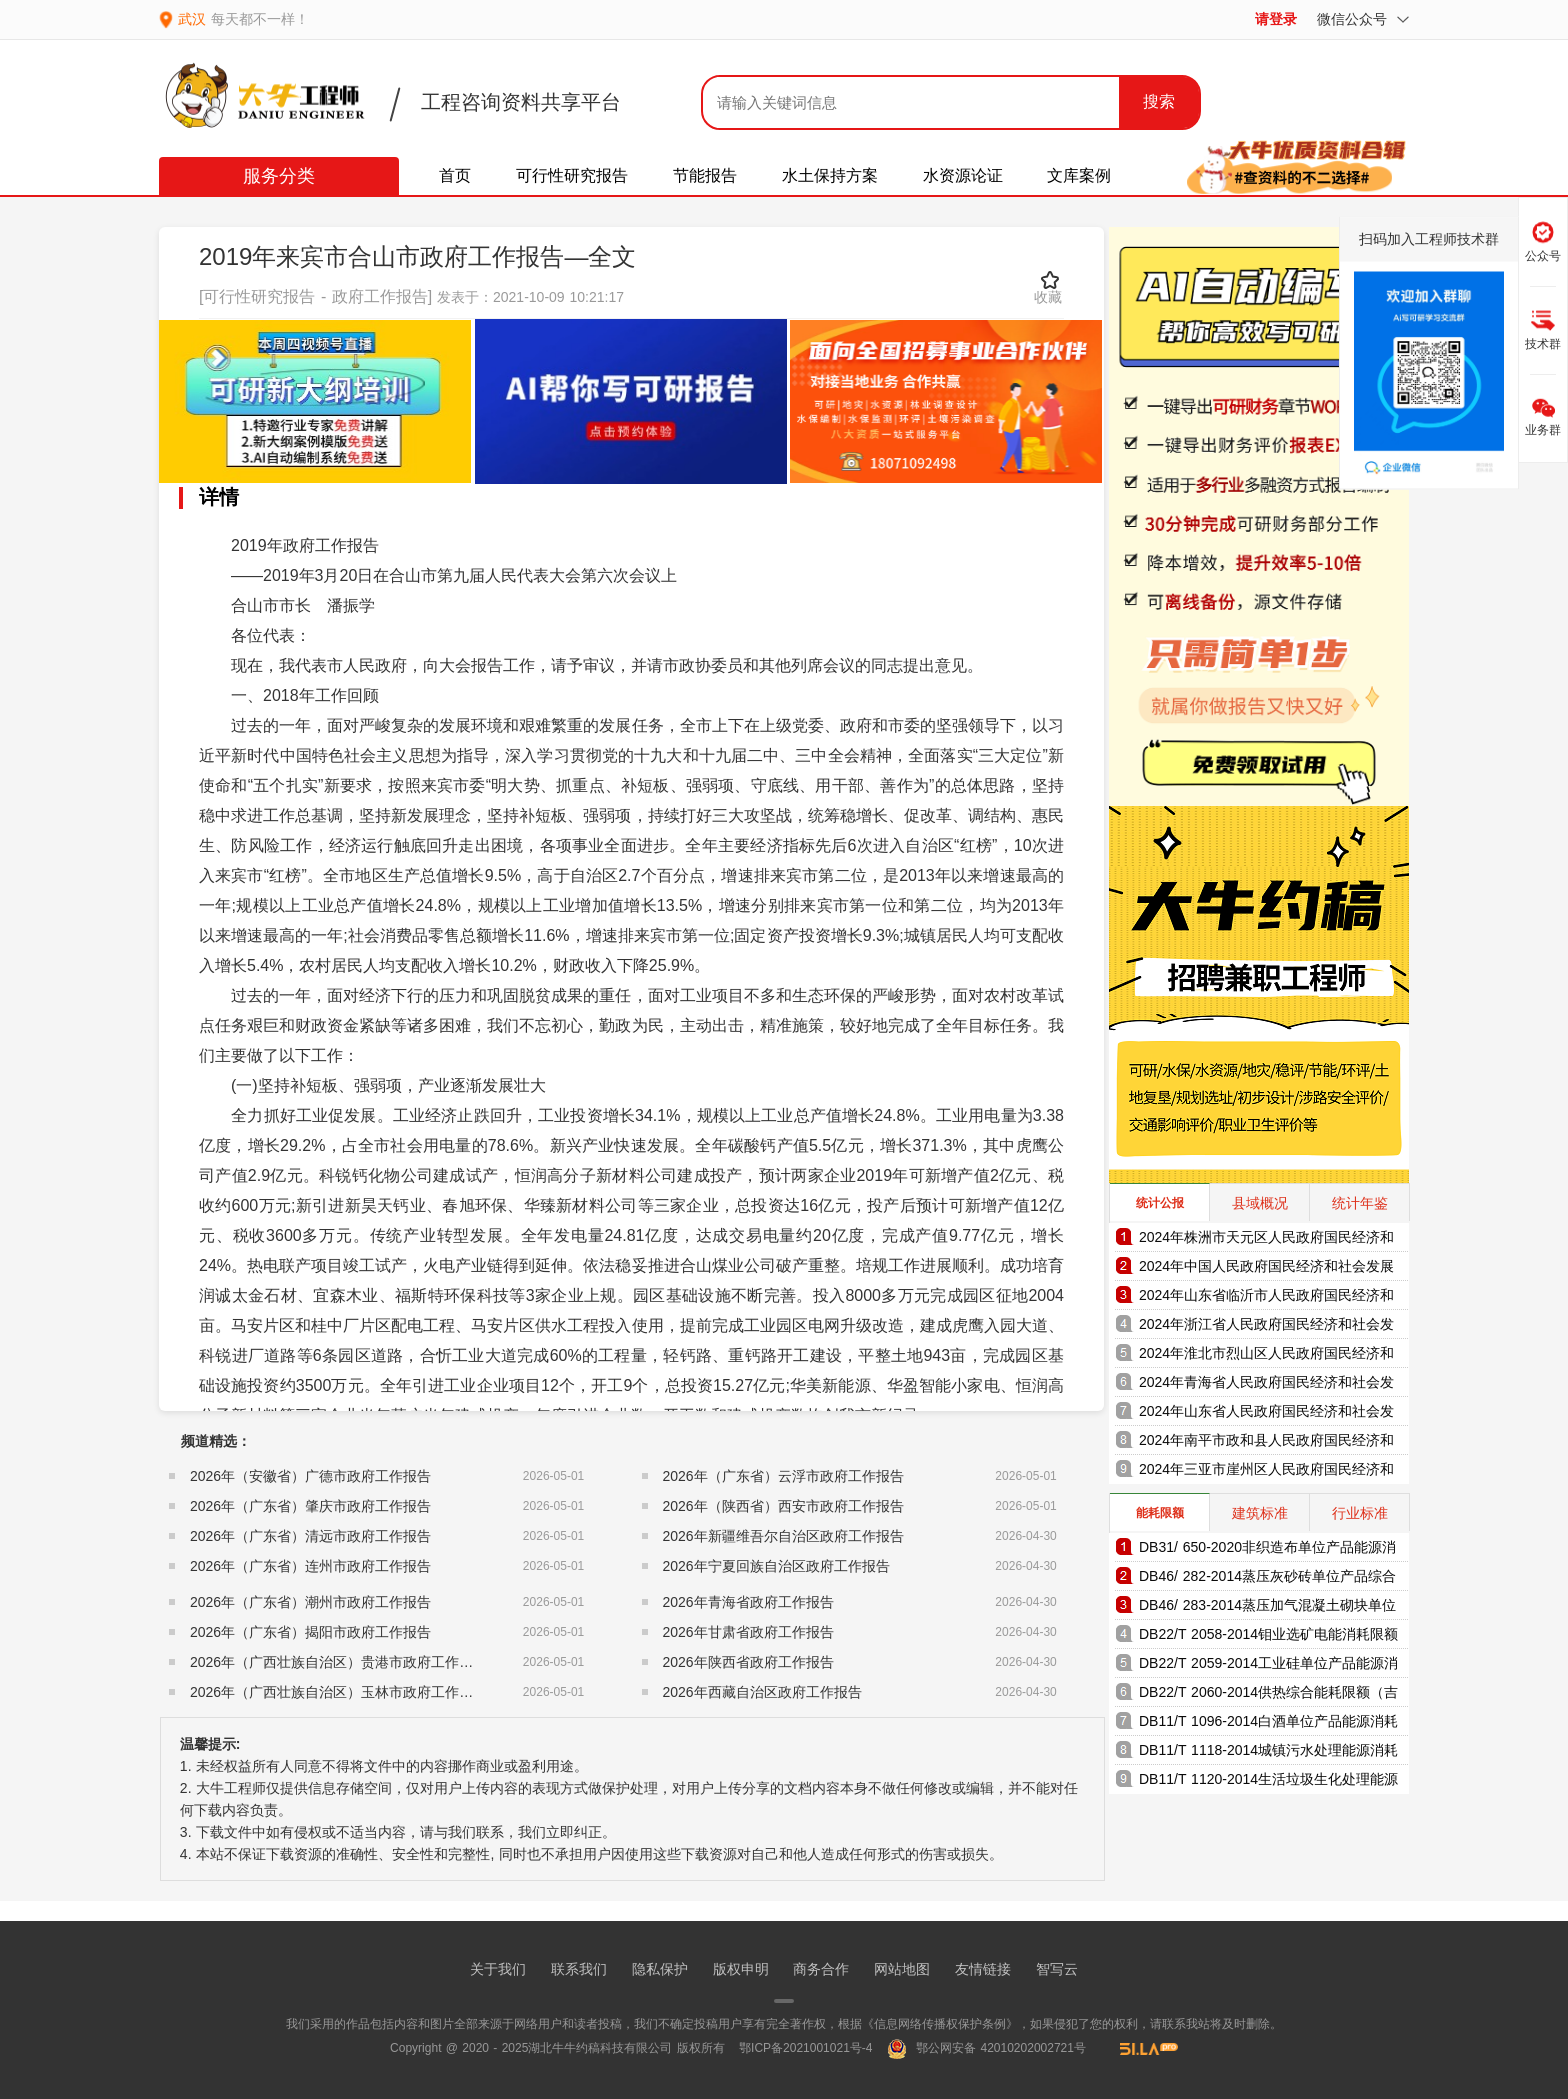 The image size is (1568, 2099). Describe the element at coordinates (579, 1969) in the screenshot. I see `联系我们` at that location.